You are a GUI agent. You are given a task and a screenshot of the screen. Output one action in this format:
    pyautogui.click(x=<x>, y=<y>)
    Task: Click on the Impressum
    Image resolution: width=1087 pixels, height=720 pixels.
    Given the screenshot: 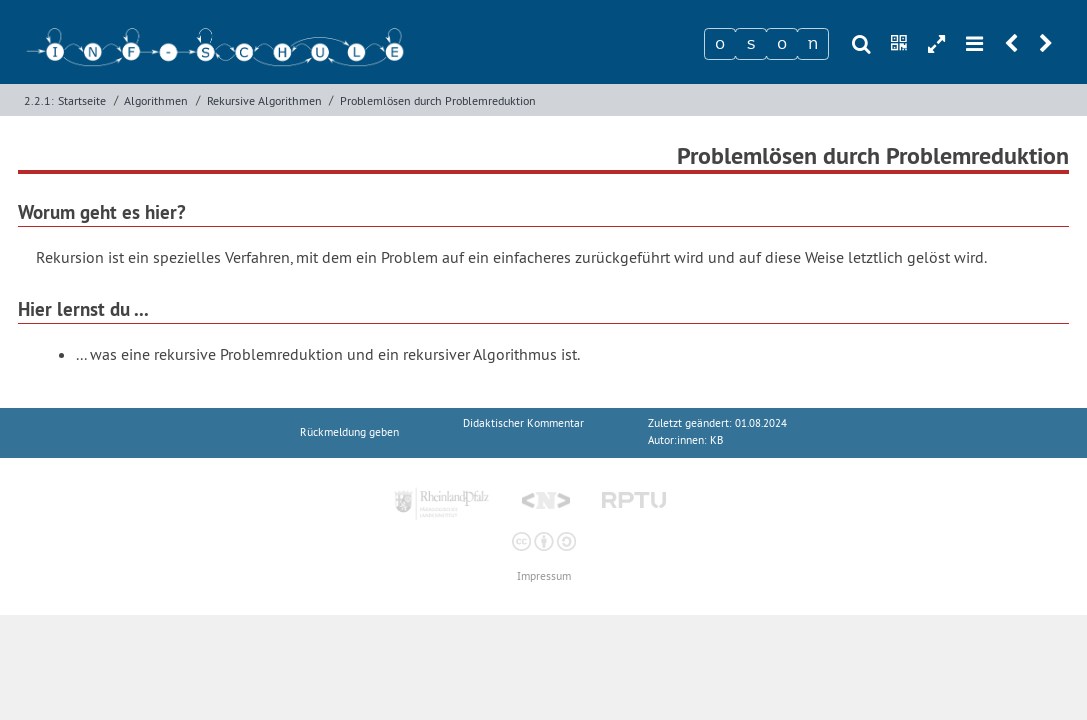 What is the action you would take?
    pyautogui.click(x=544, y=576)
    